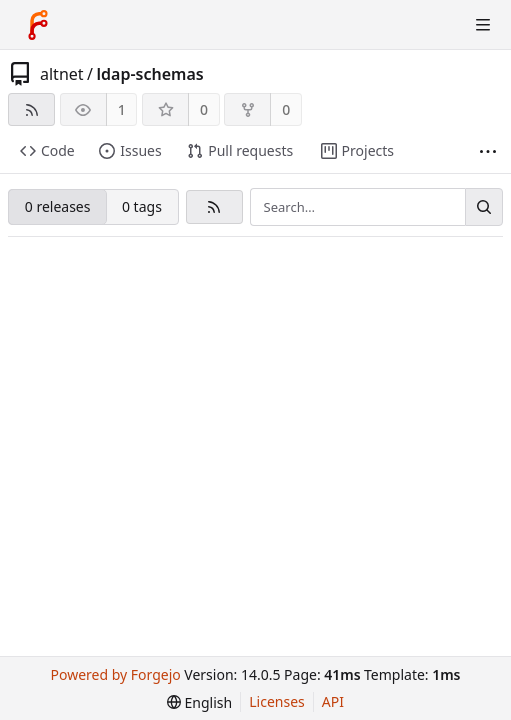  Describe the element at coordinates (199, 702) in the screenshot. I see `[menu]` at that location.